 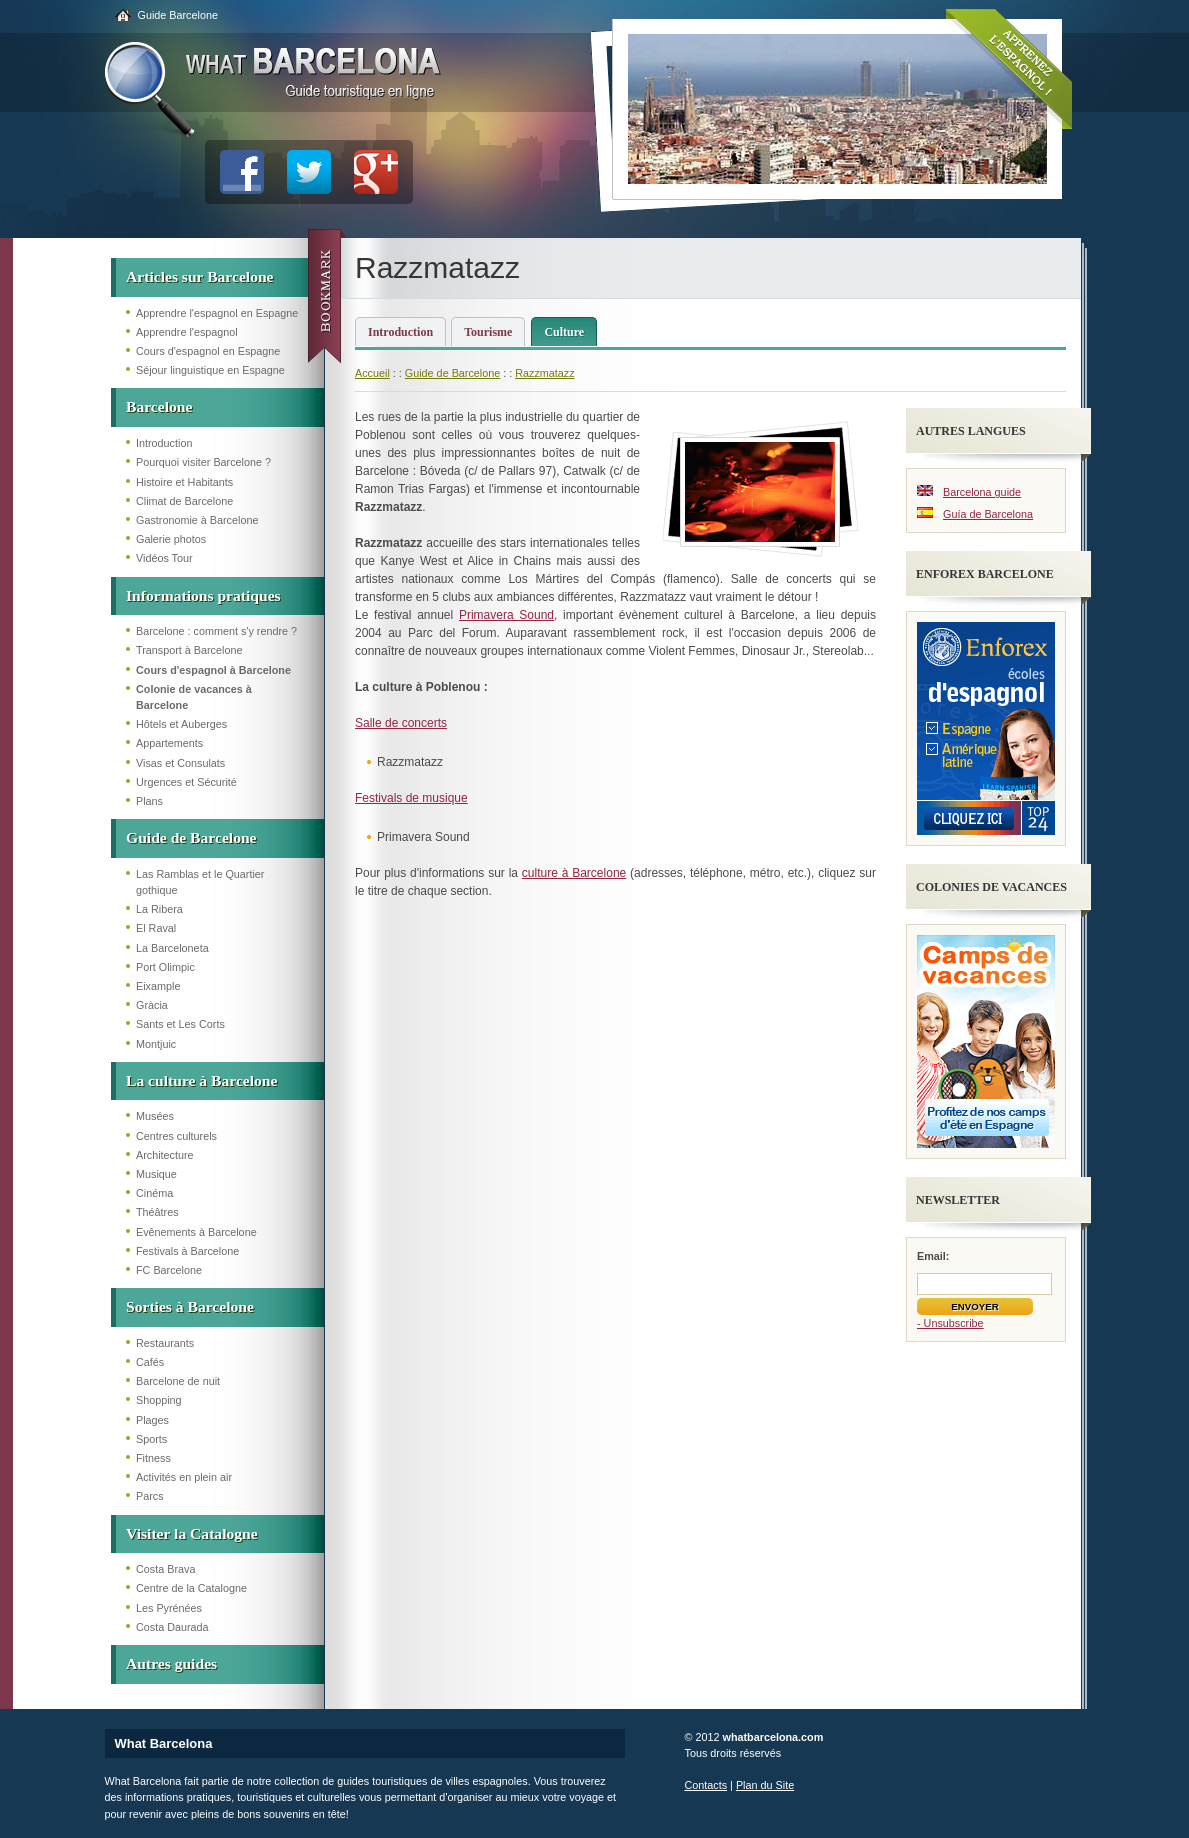 I want to click on Montjuic, so click(x=156, y=1044).